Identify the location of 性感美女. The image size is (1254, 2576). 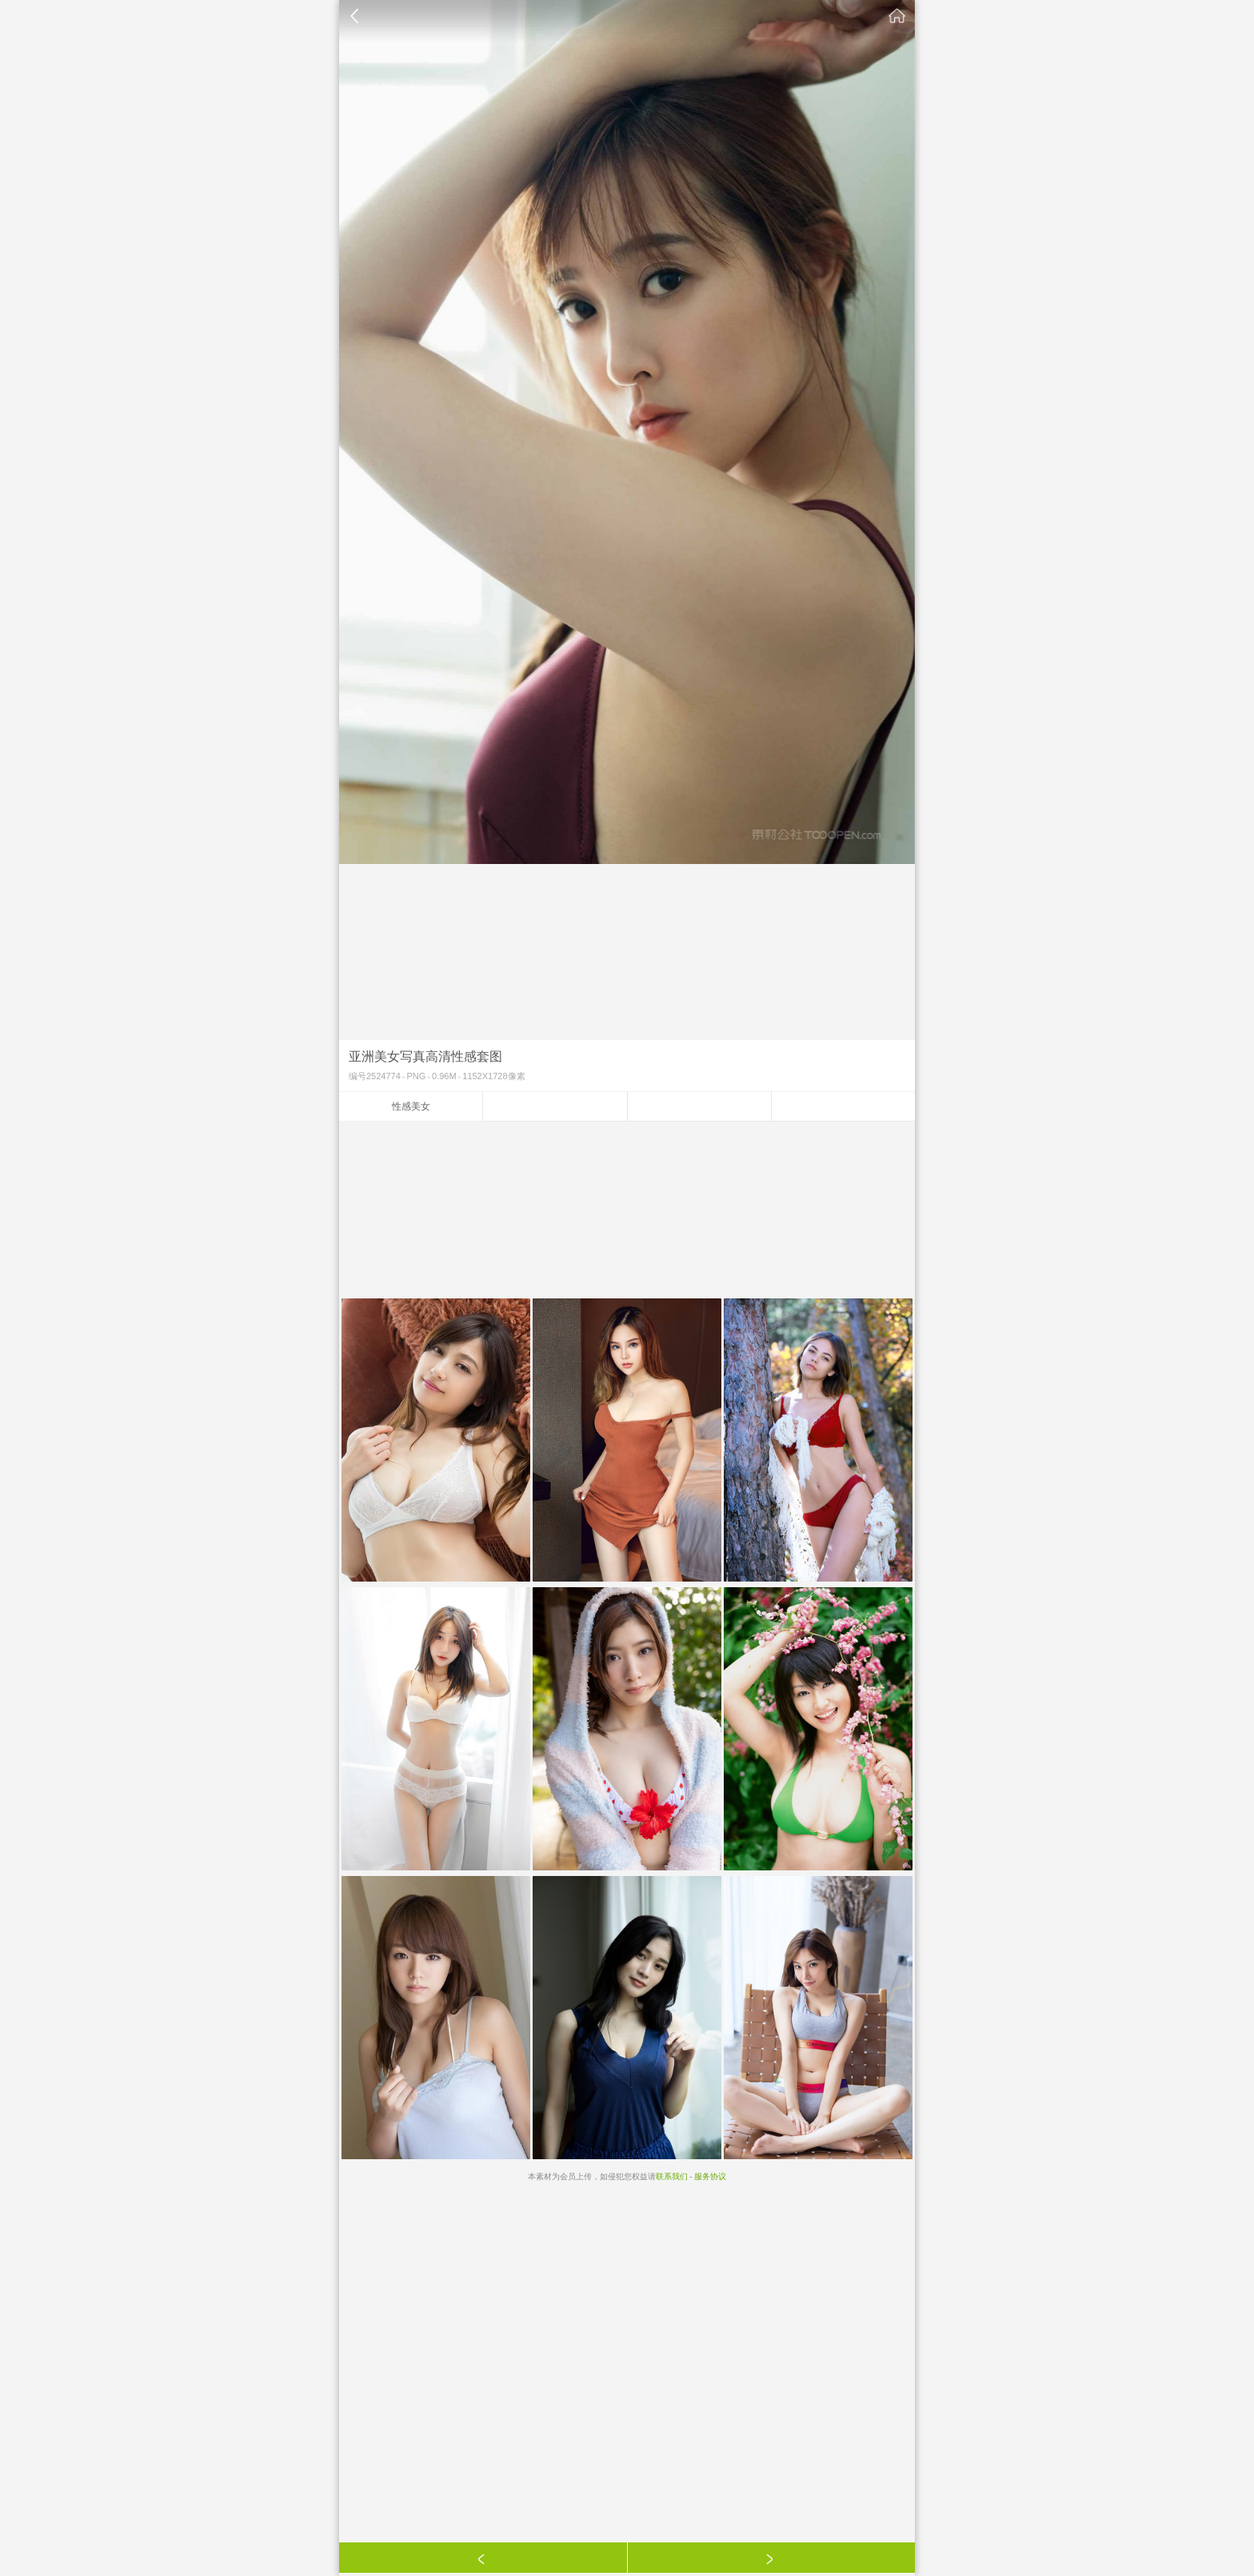
(411, 1106).